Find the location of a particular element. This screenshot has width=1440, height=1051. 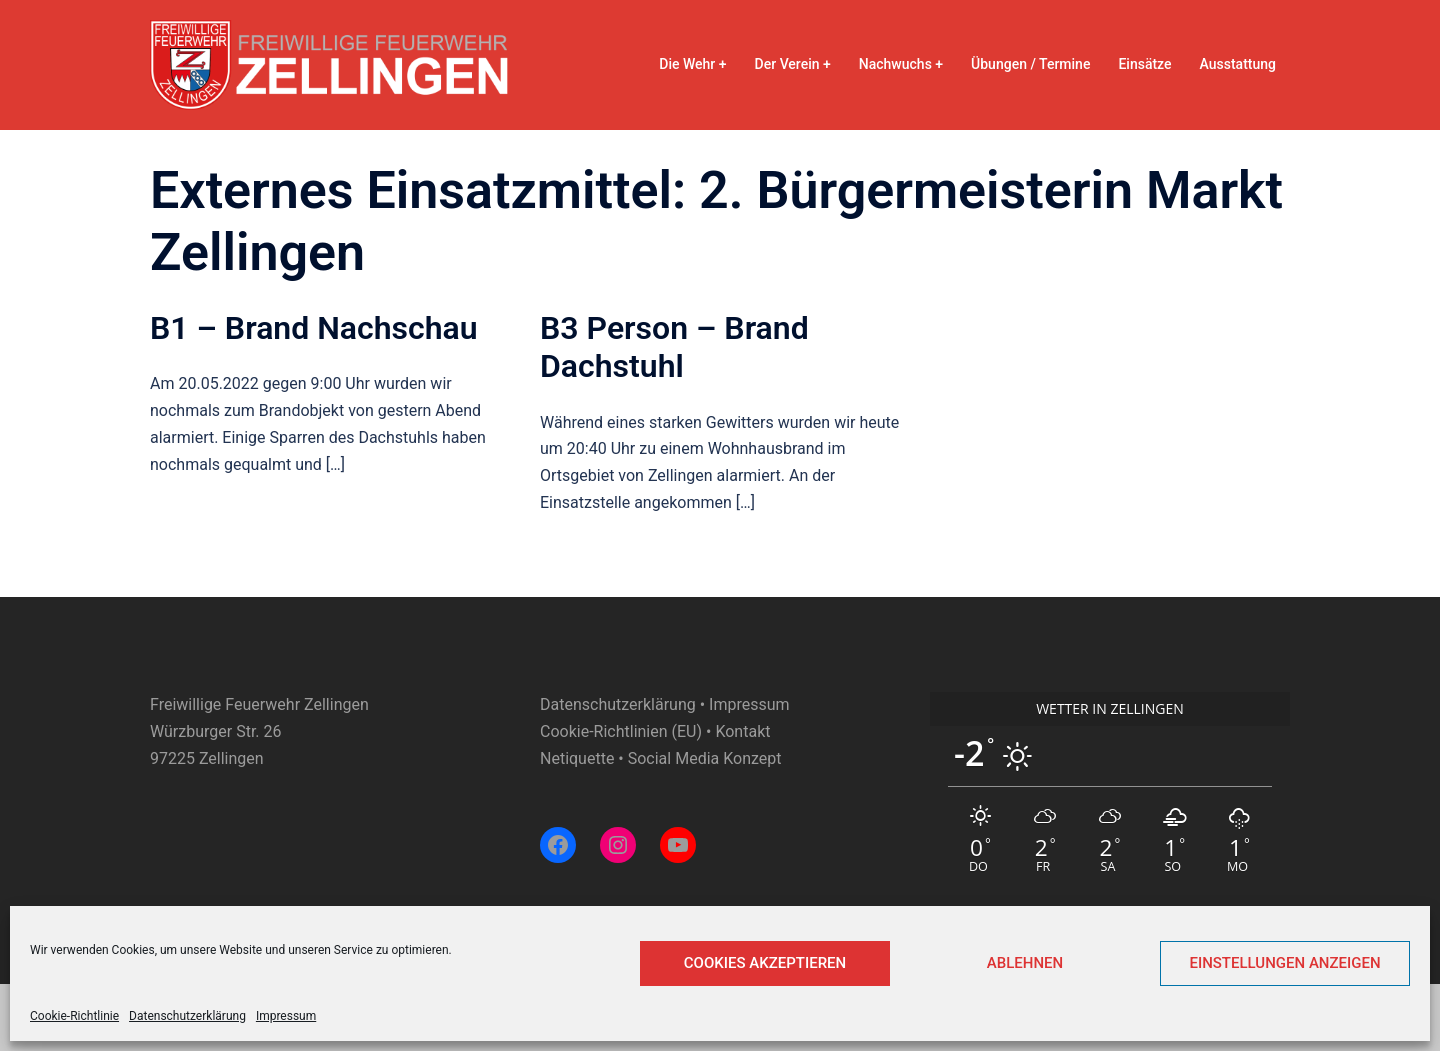

Datenschutzerklärung is located at coordinates (187, 1016).